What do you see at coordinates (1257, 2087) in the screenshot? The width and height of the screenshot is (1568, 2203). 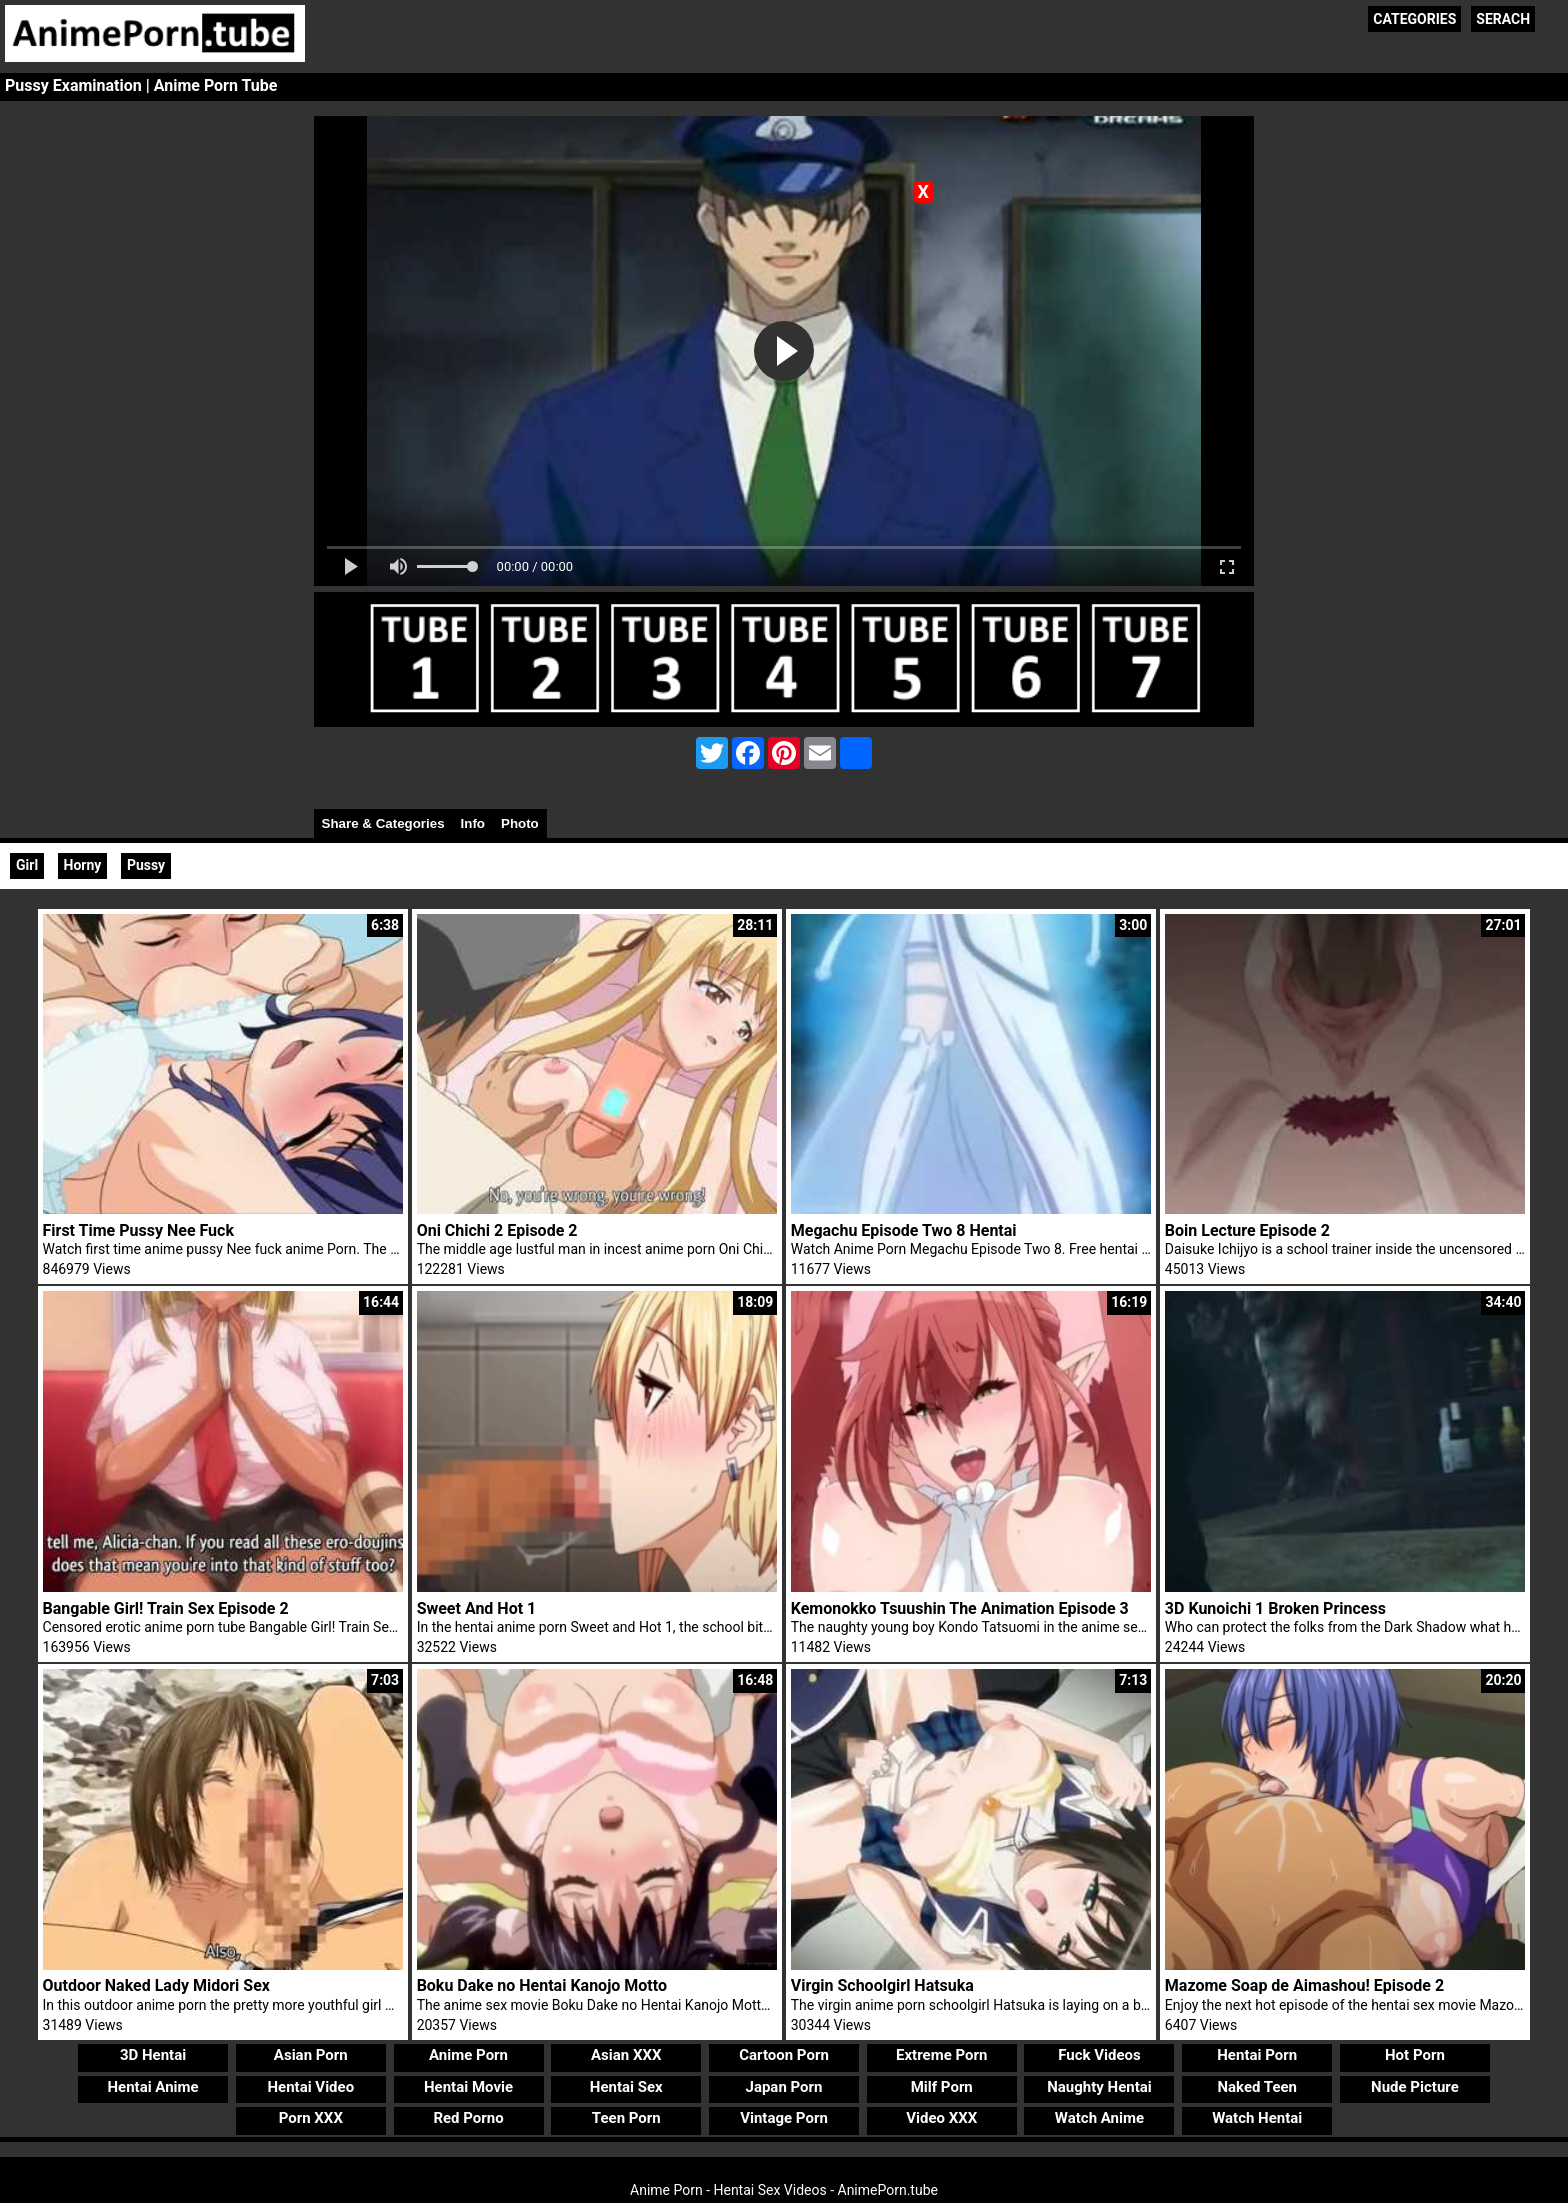 I see `Naked Teen` at bounding box center [1257, 2087].